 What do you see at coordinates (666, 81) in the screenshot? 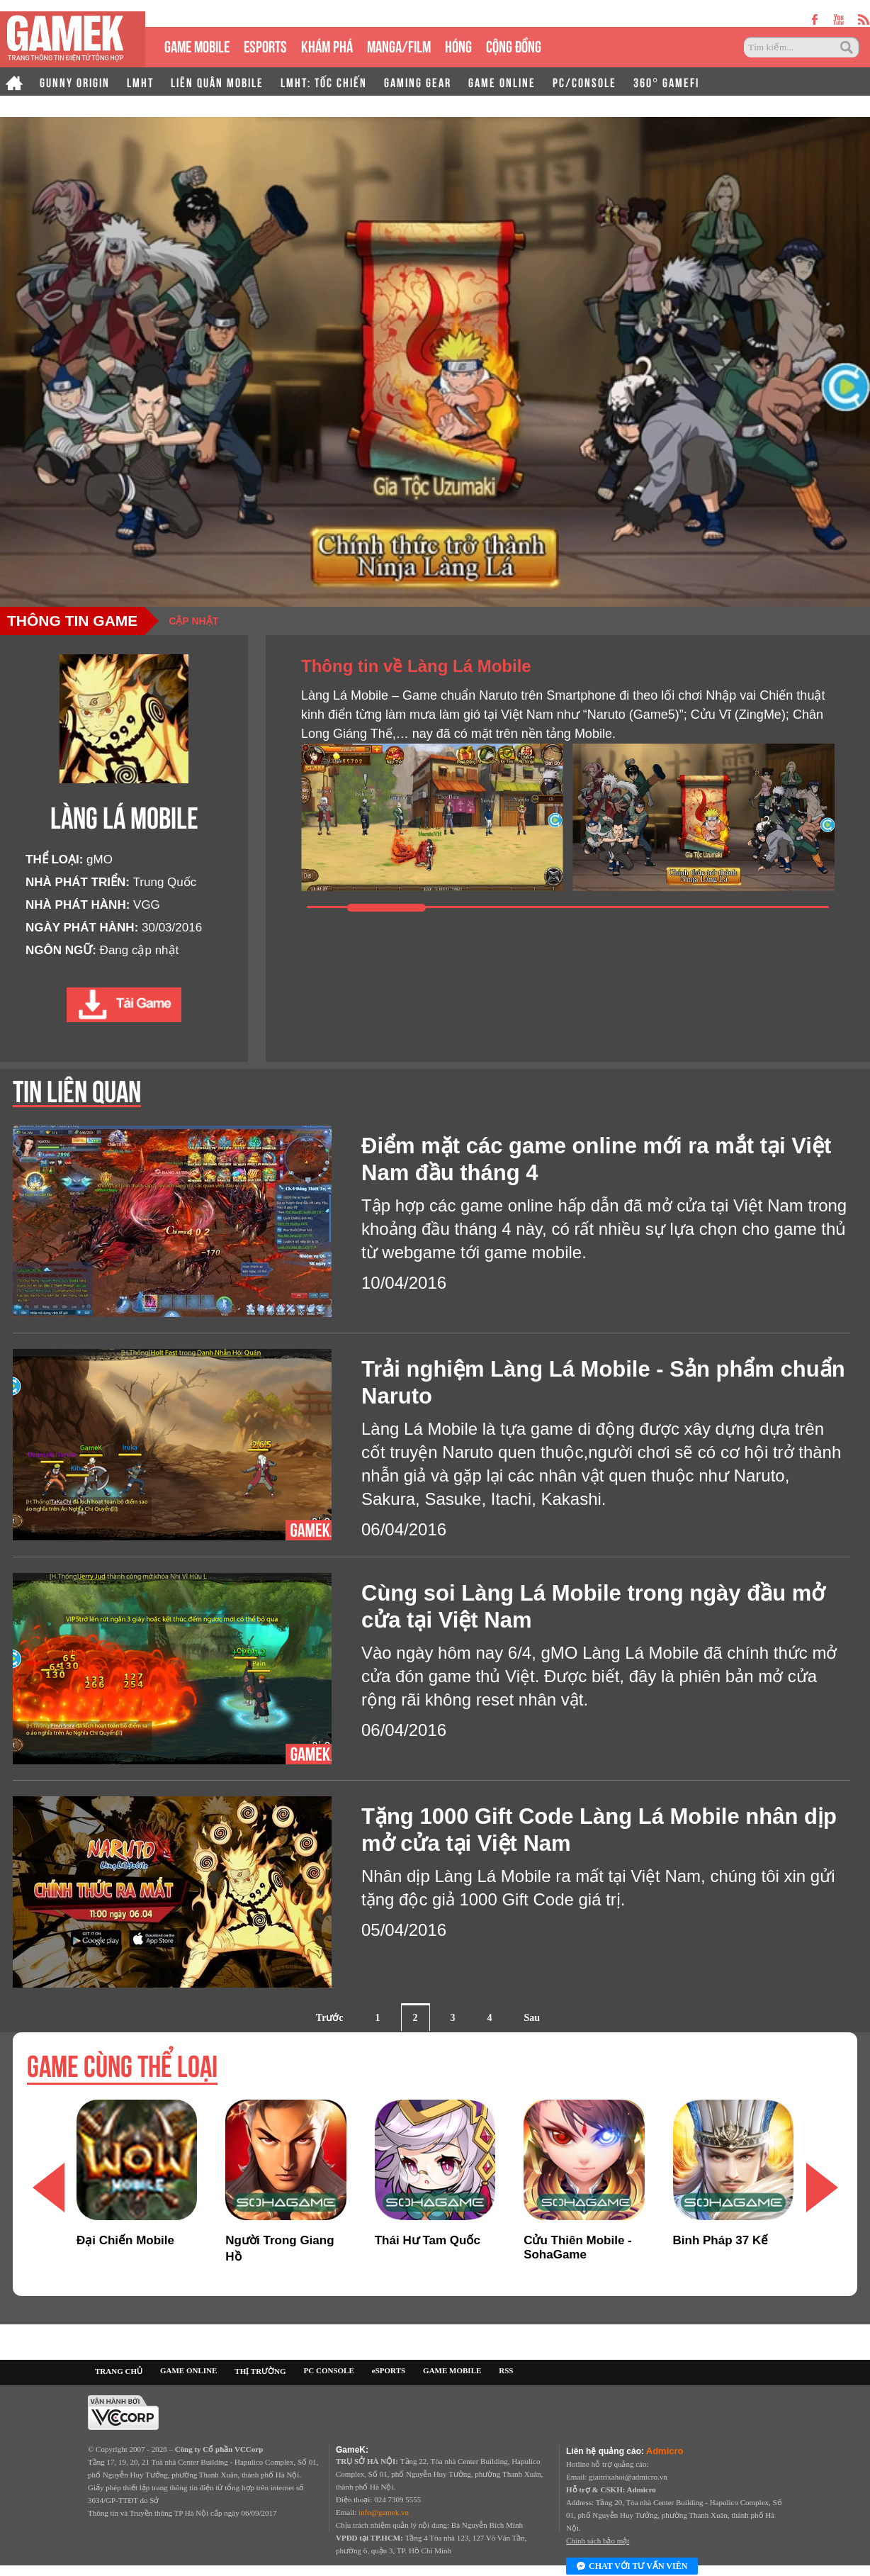
I see `360° GAMEFI` at bounding box center [666, 81].